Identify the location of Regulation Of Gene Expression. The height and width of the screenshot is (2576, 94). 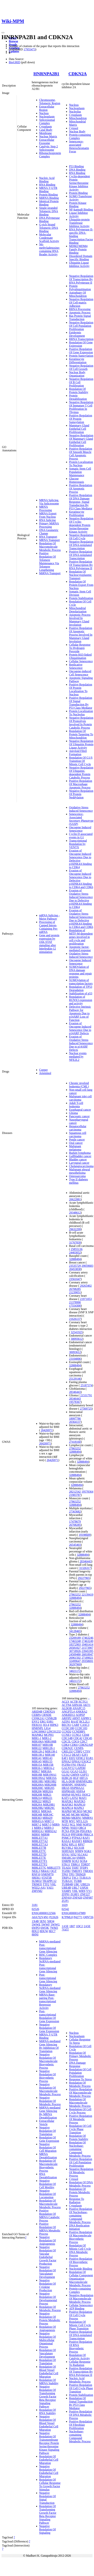
(81, 344).